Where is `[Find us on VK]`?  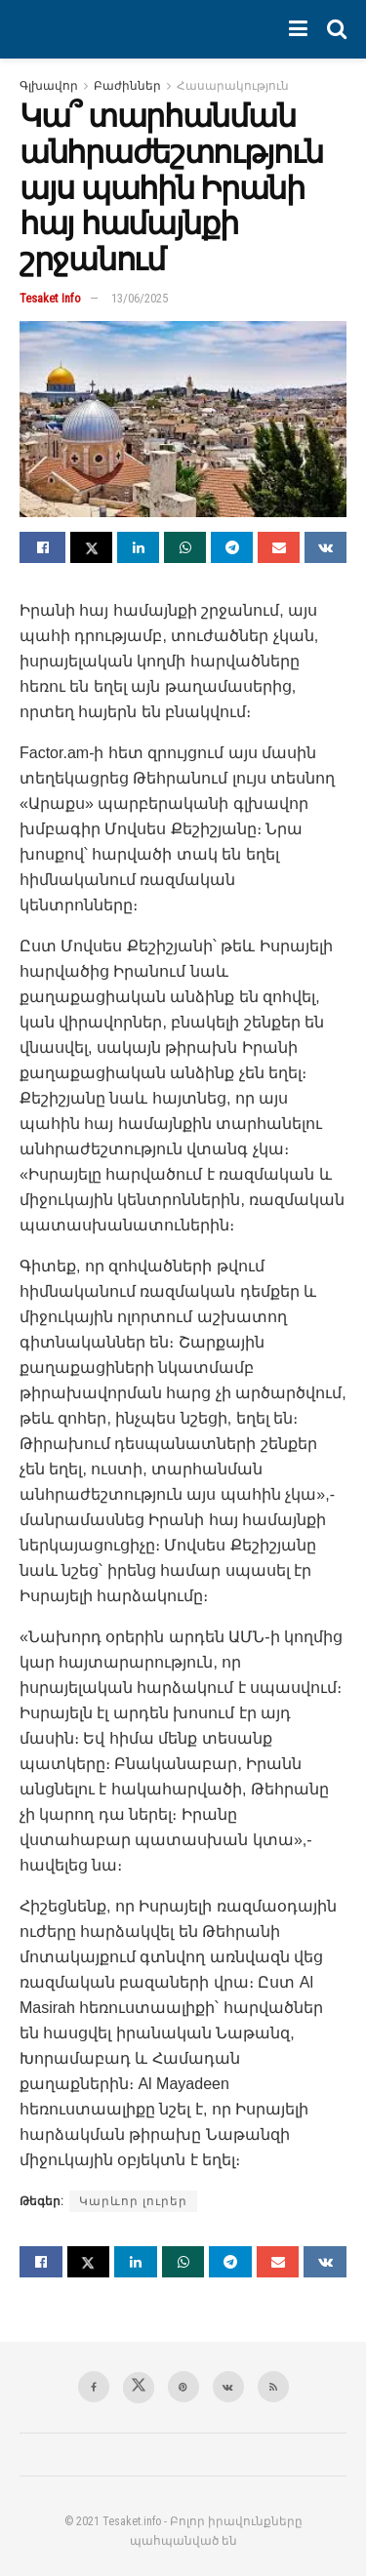
[Find us on VK] is located at coordinates (228, 2386).